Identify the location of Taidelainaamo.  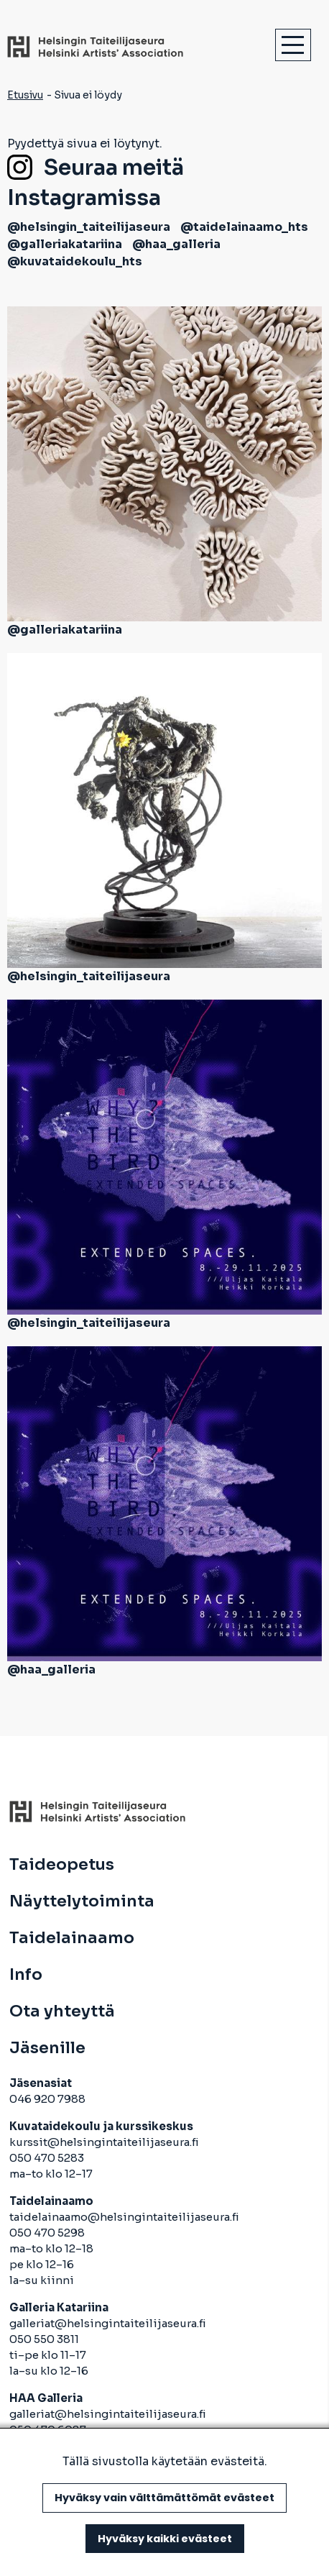
(71, 1938).